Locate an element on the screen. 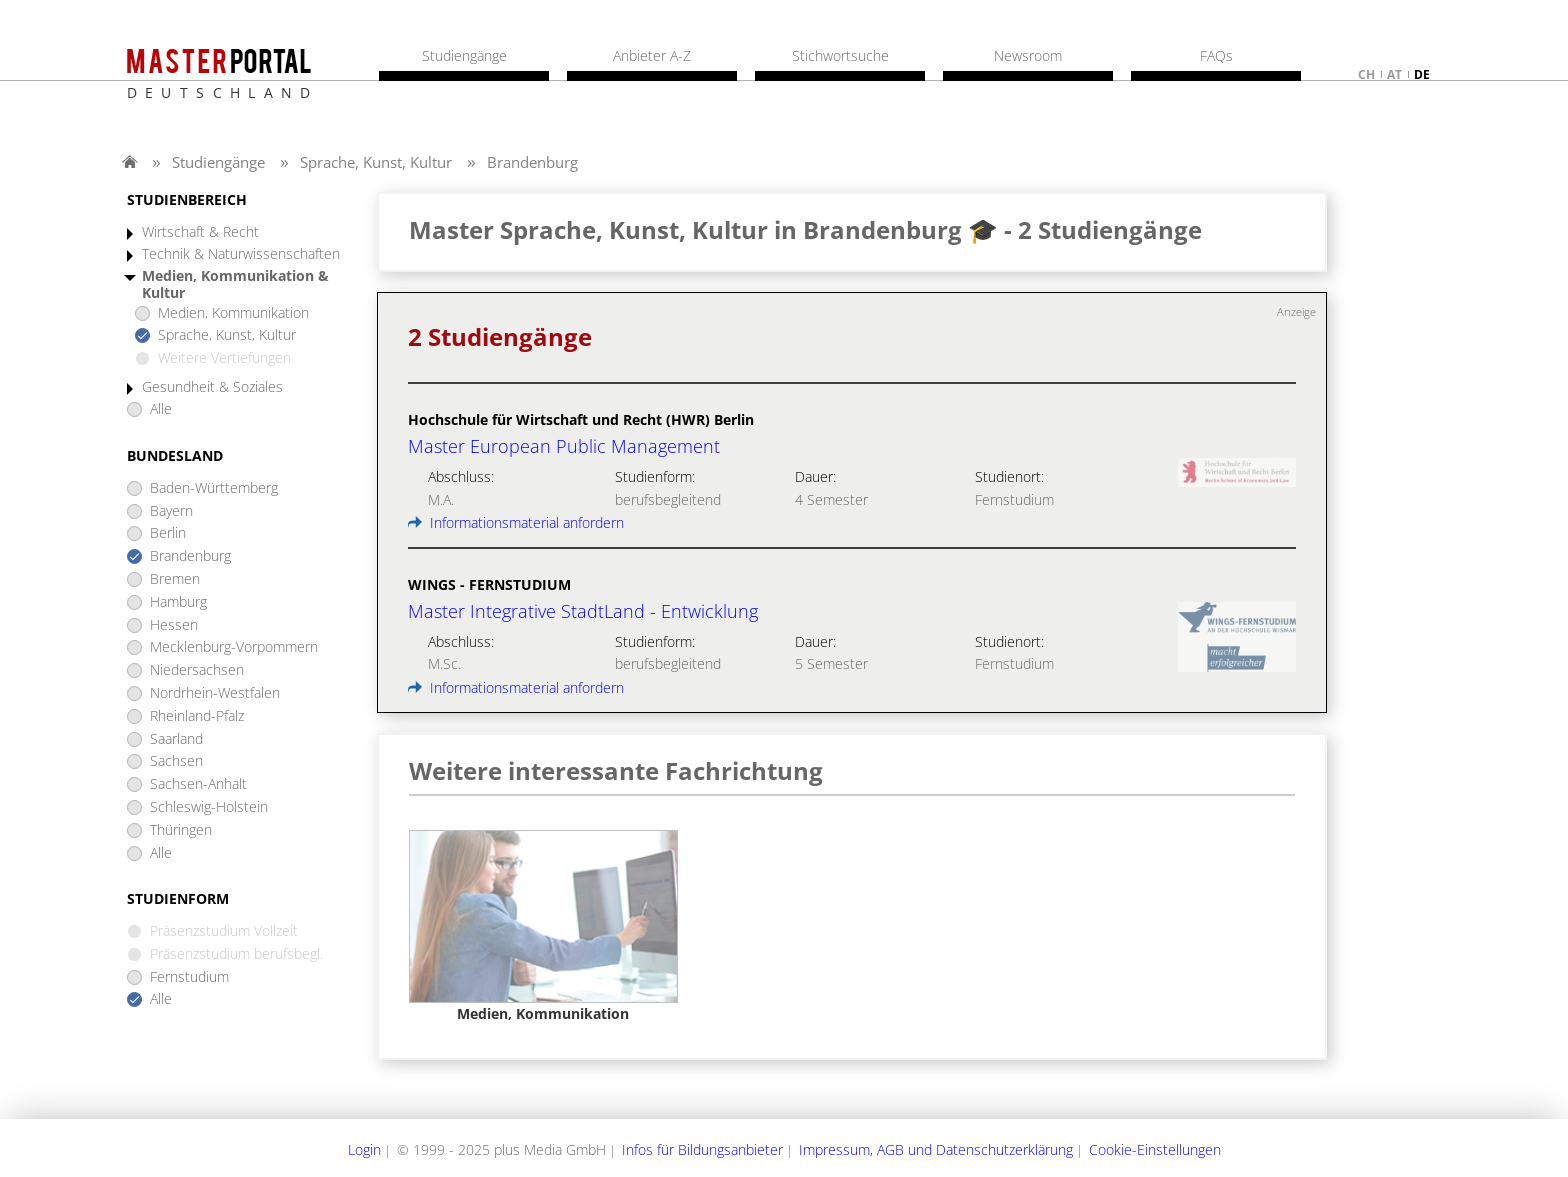 This screenshot has height=1177, width=1568. Sachsen is located at coordinates (176, 761).